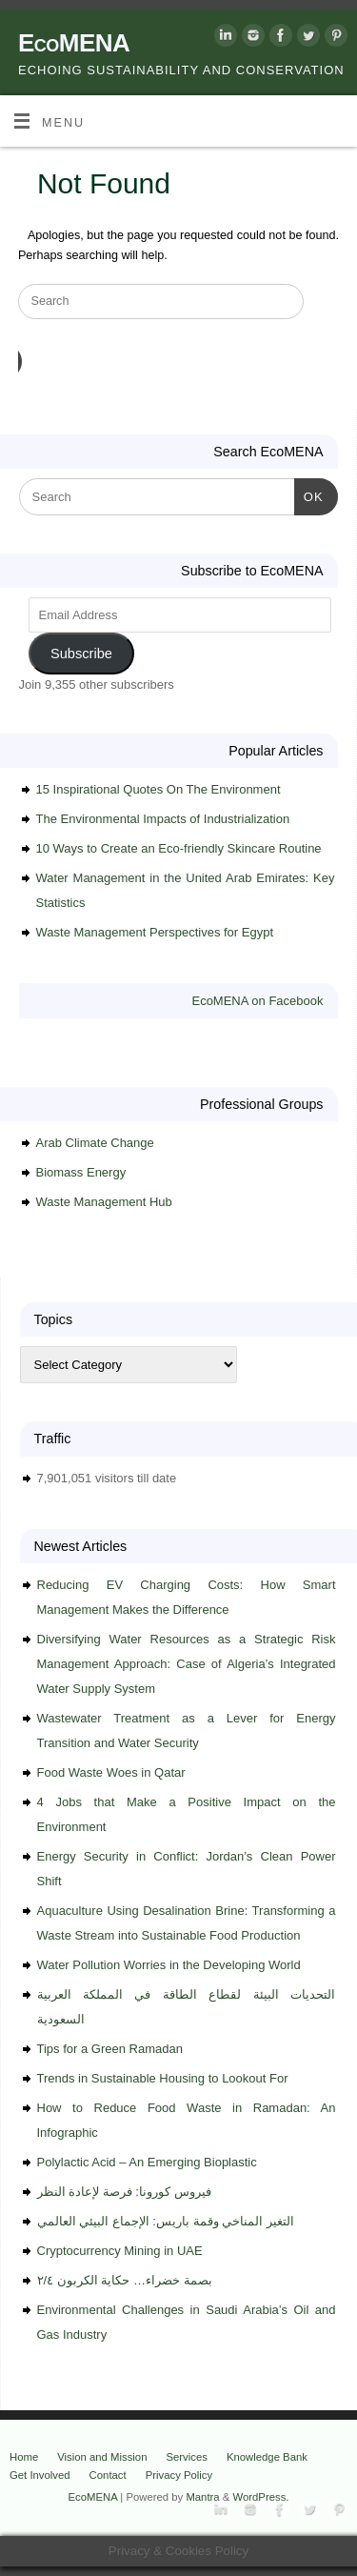  I want to click on فيروس كورونا: فرصة لإعادة النظر, so click(124, 2191).